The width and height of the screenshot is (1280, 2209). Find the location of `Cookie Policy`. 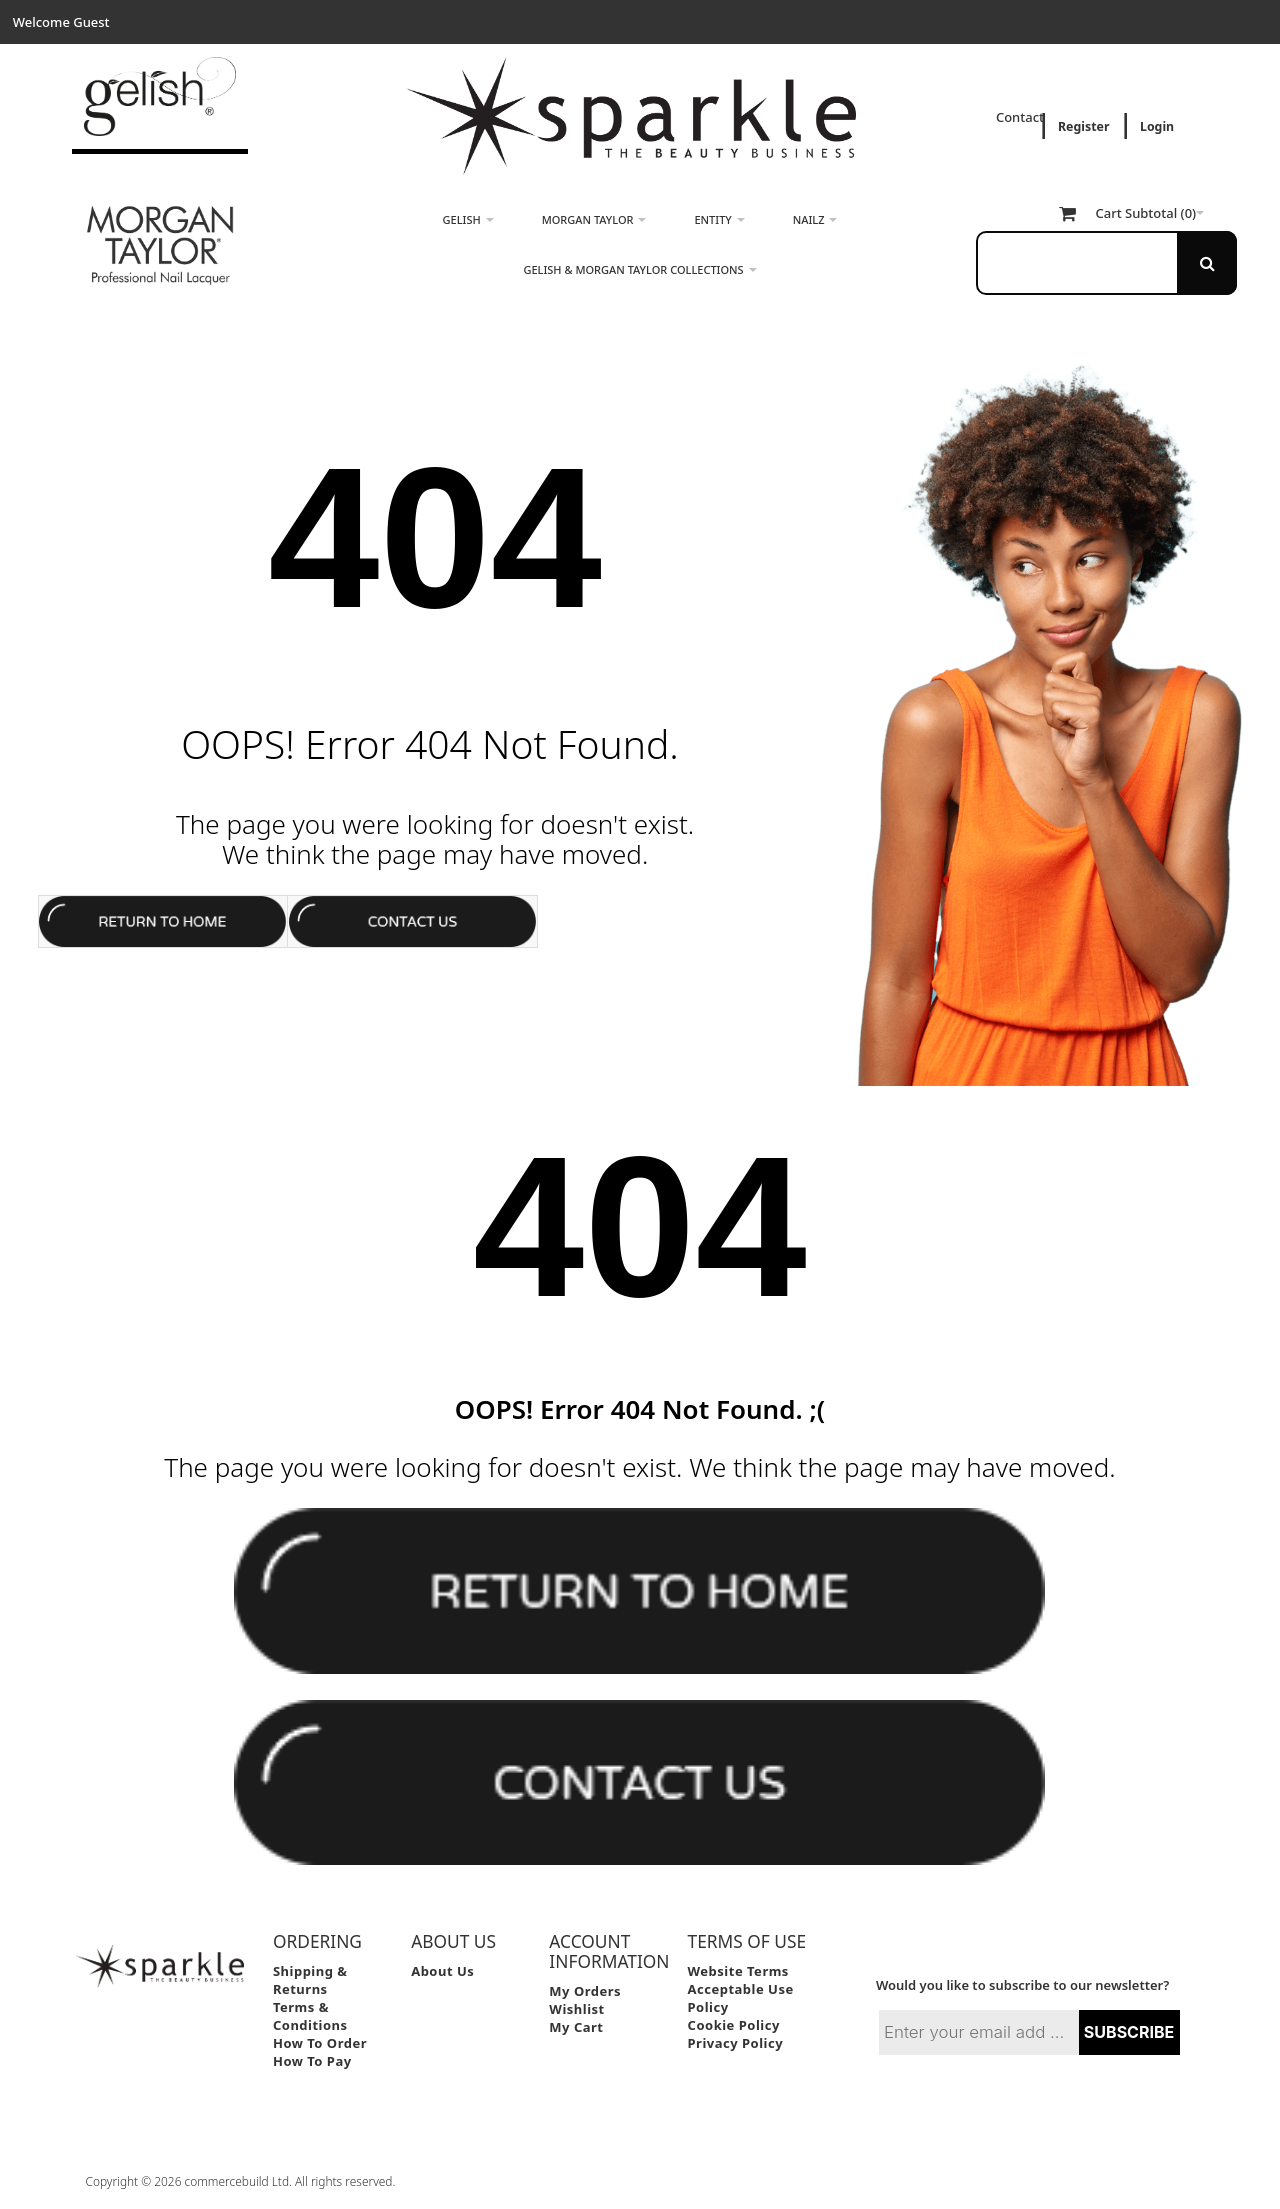

Cookie Policy is located at coordinates (734, 2025).